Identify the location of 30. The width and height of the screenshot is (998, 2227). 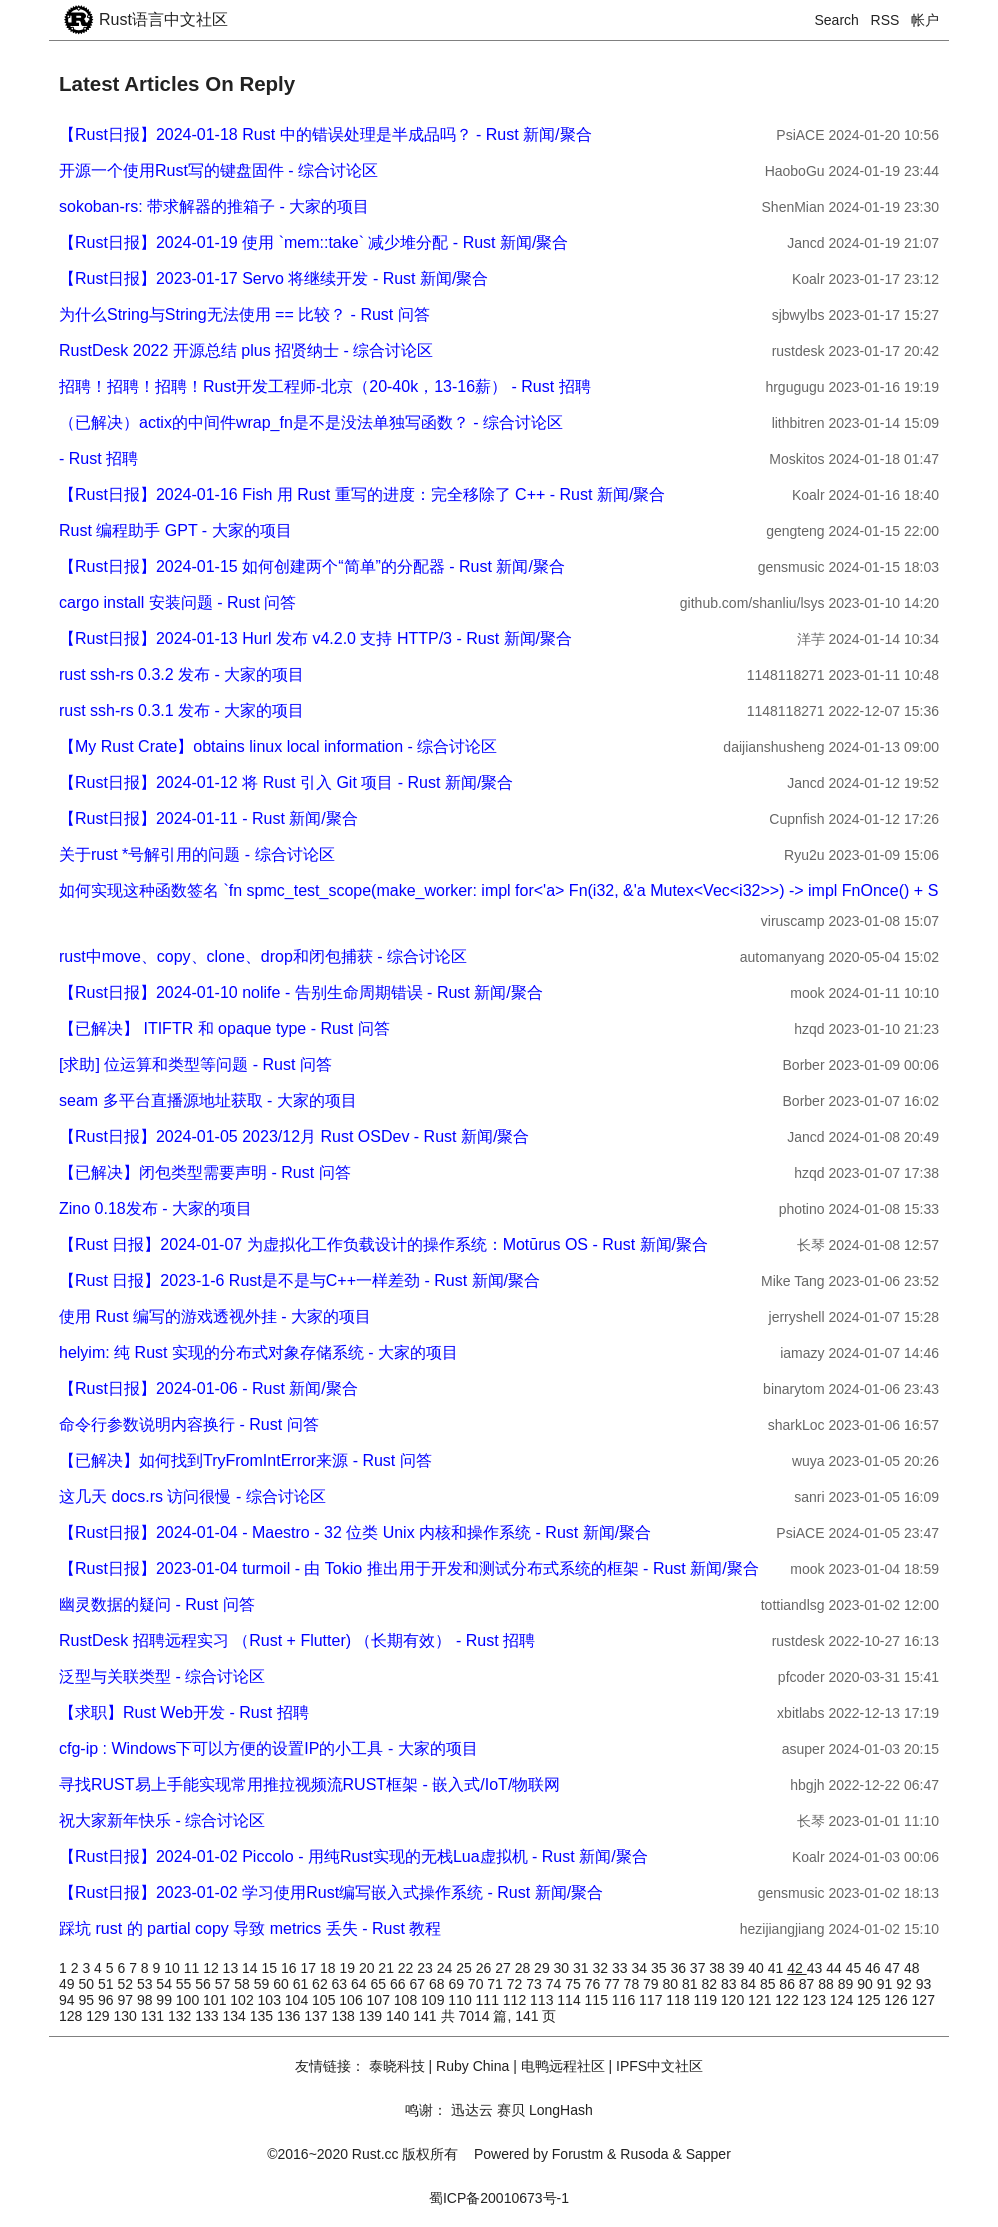
(563, 1968).